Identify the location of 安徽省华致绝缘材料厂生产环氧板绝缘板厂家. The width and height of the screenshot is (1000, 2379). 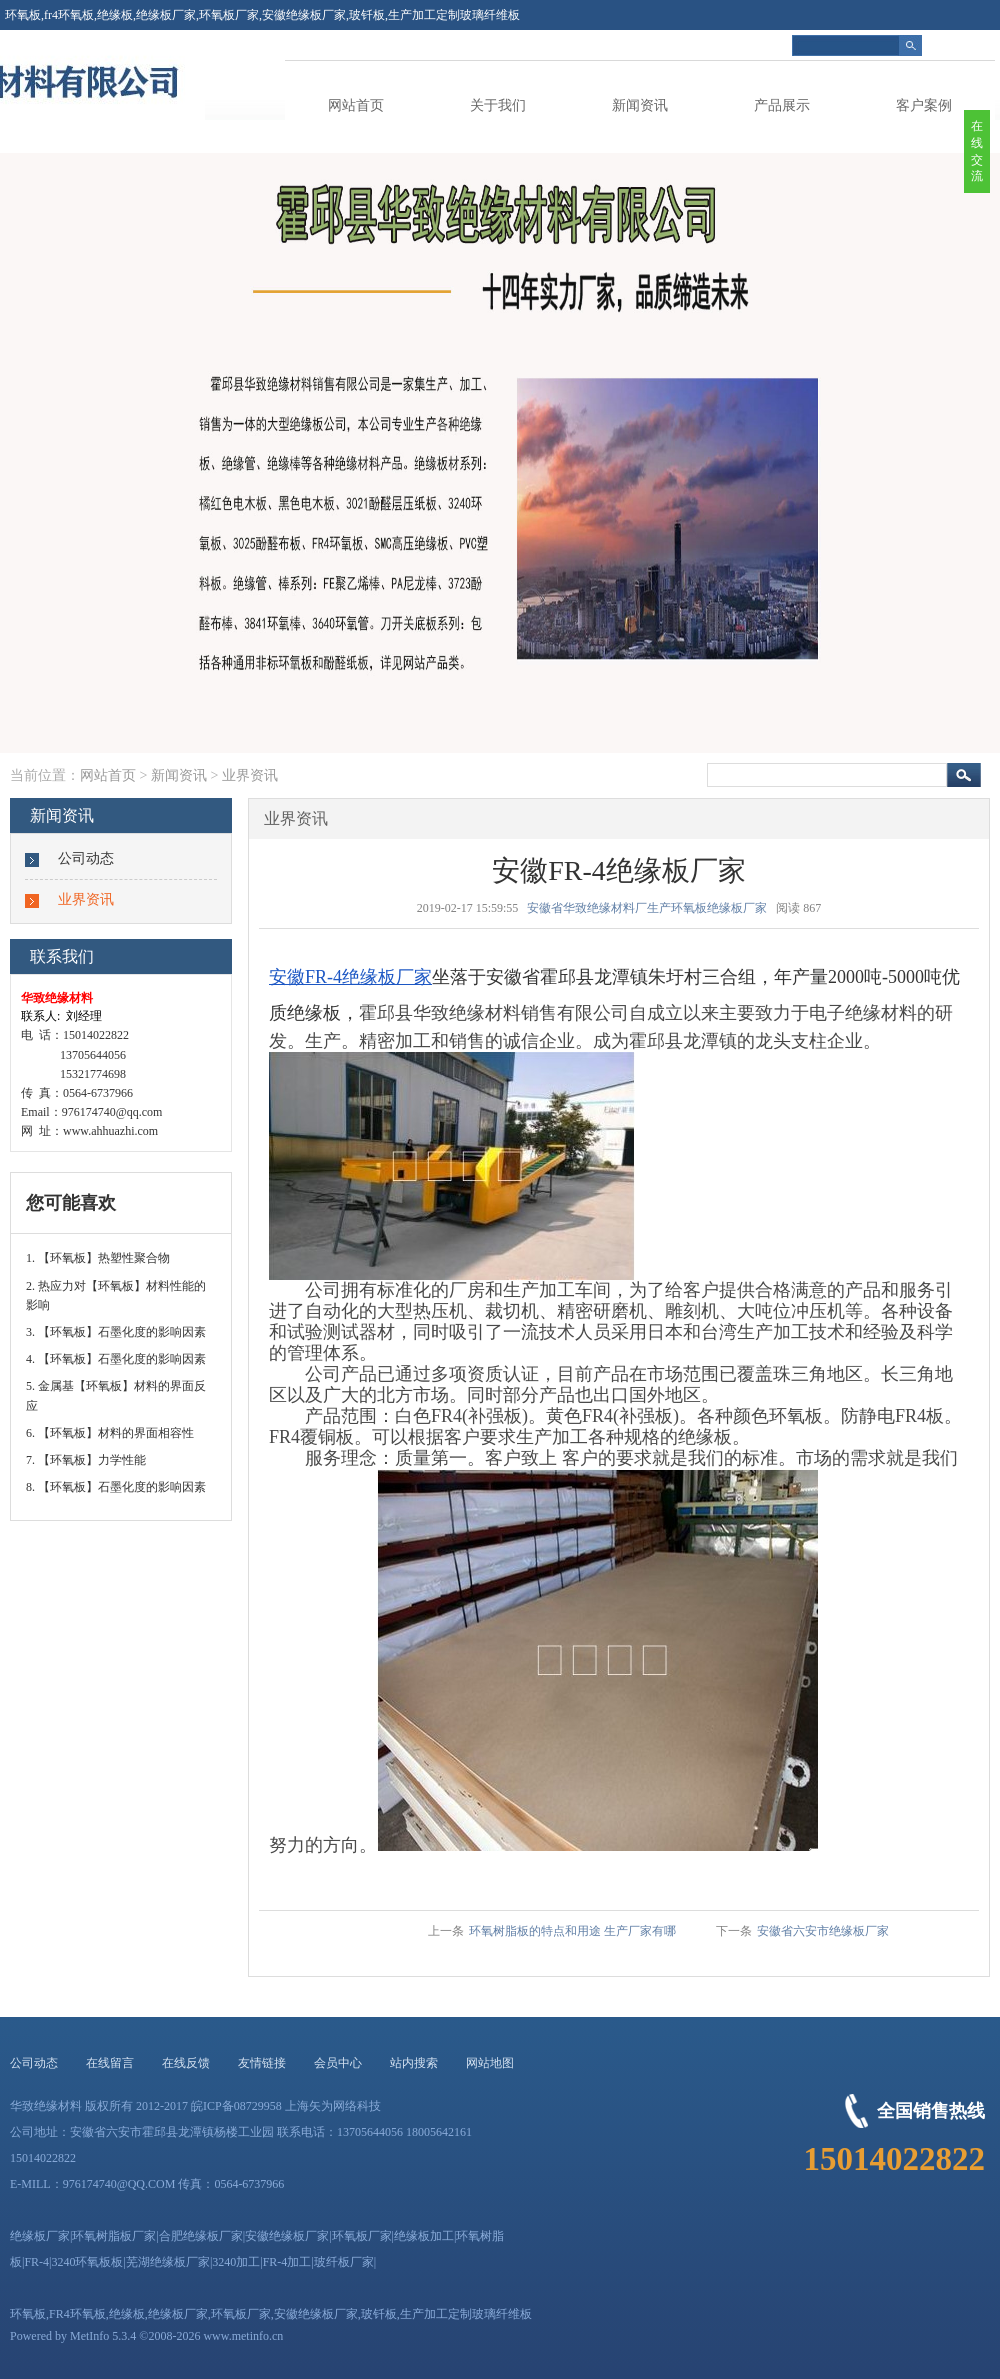
(647, 908).